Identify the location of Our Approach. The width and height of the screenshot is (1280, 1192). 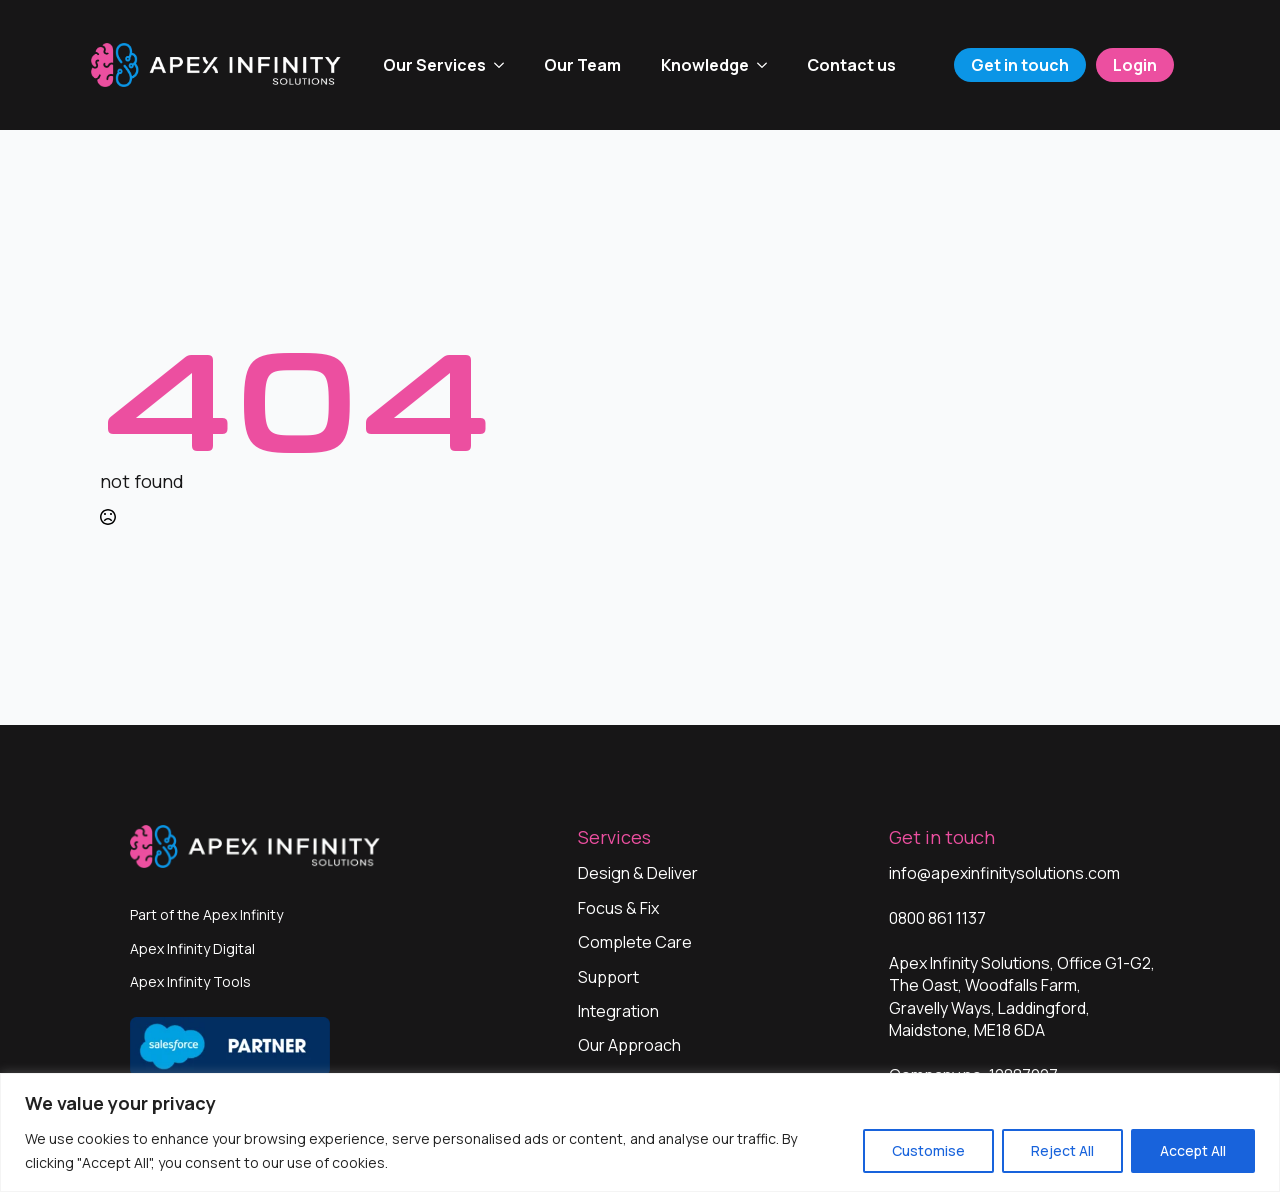
(629, 1045).